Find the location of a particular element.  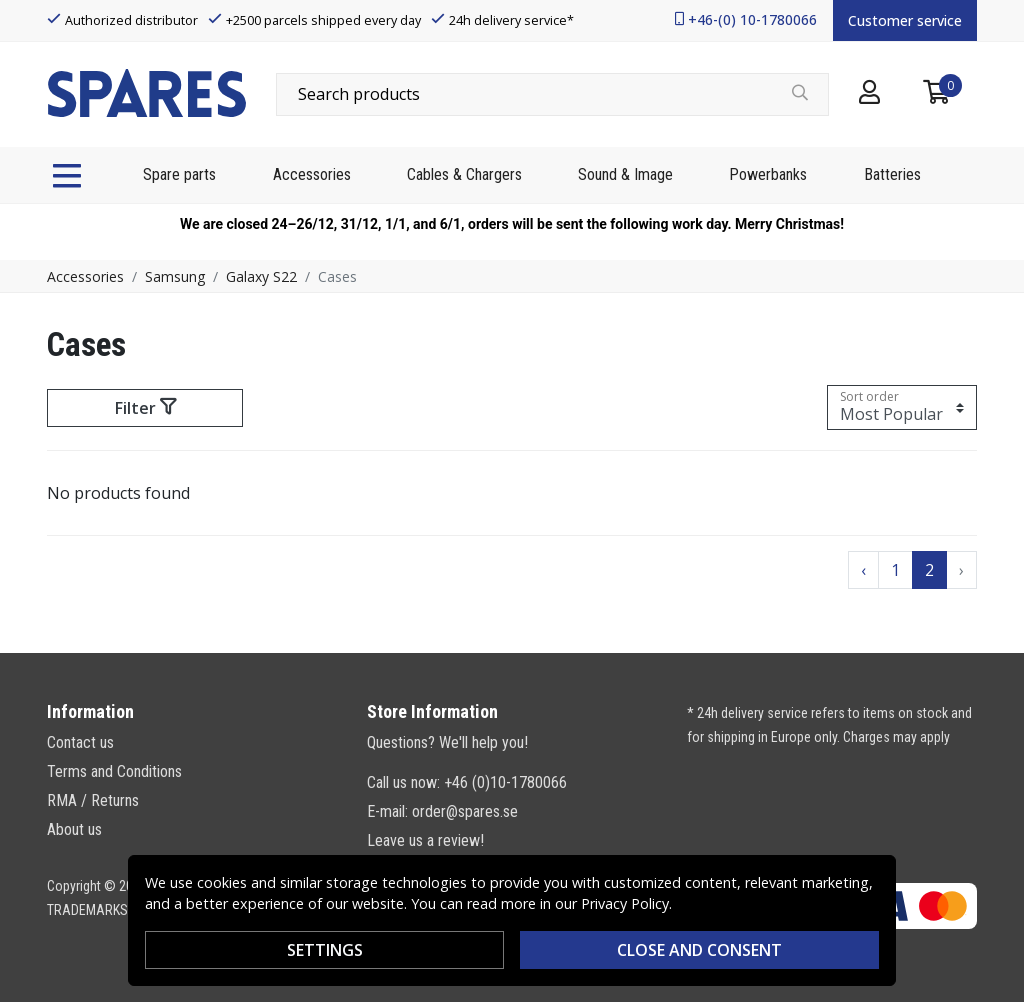

Settings is located at coordinates (325, 950).